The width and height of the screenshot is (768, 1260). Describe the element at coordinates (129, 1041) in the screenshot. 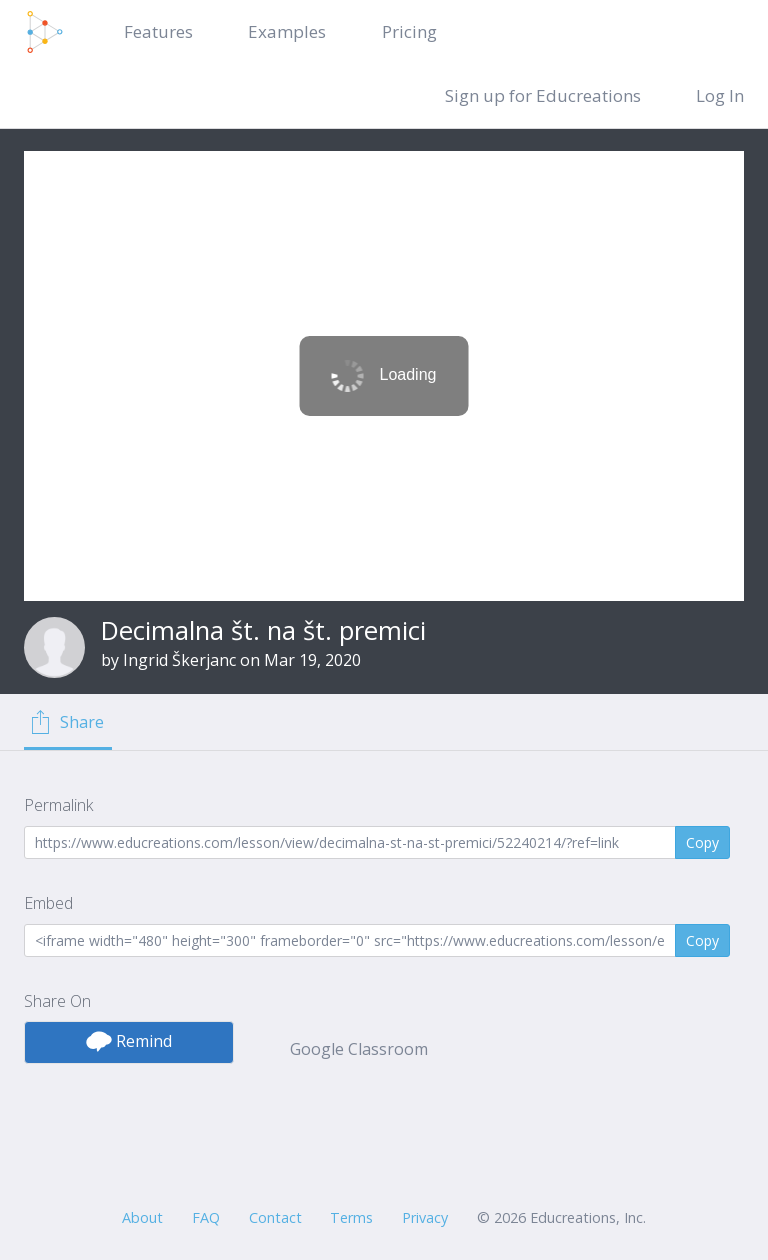

I see `Remind [button]` at that location.